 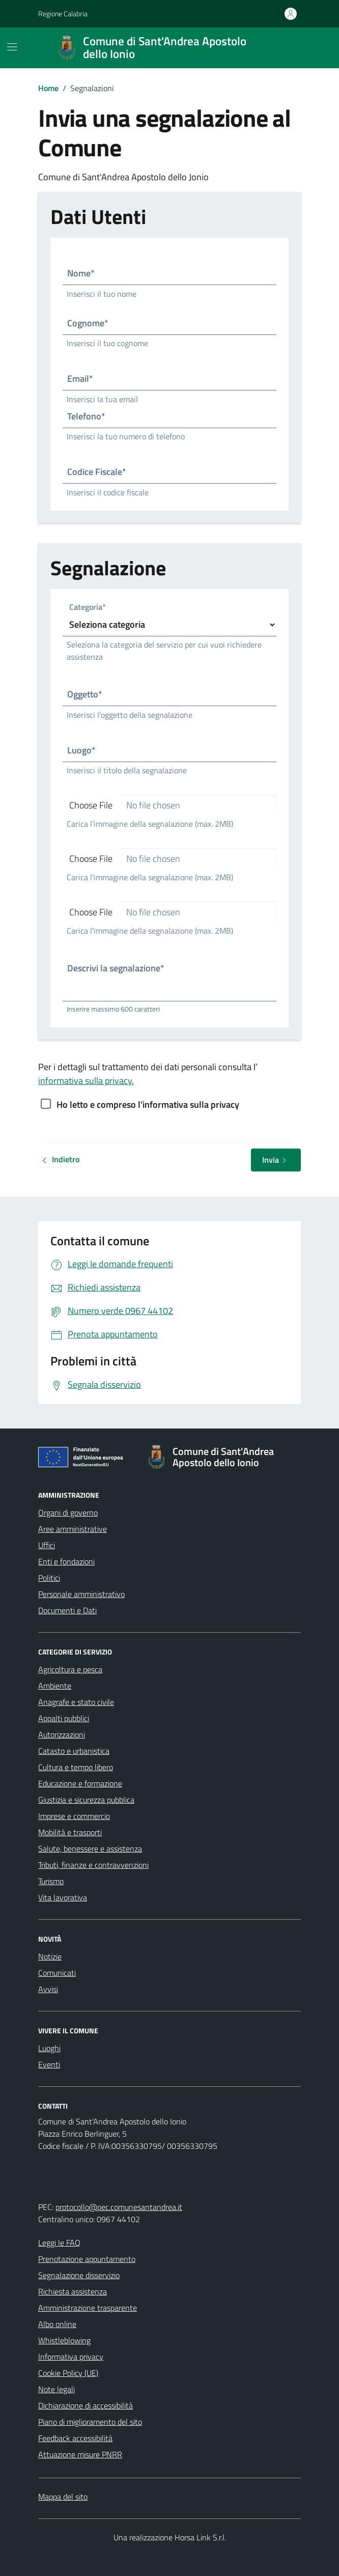 I want to click on Appalti pubblici, so click(x=63, y=1718).